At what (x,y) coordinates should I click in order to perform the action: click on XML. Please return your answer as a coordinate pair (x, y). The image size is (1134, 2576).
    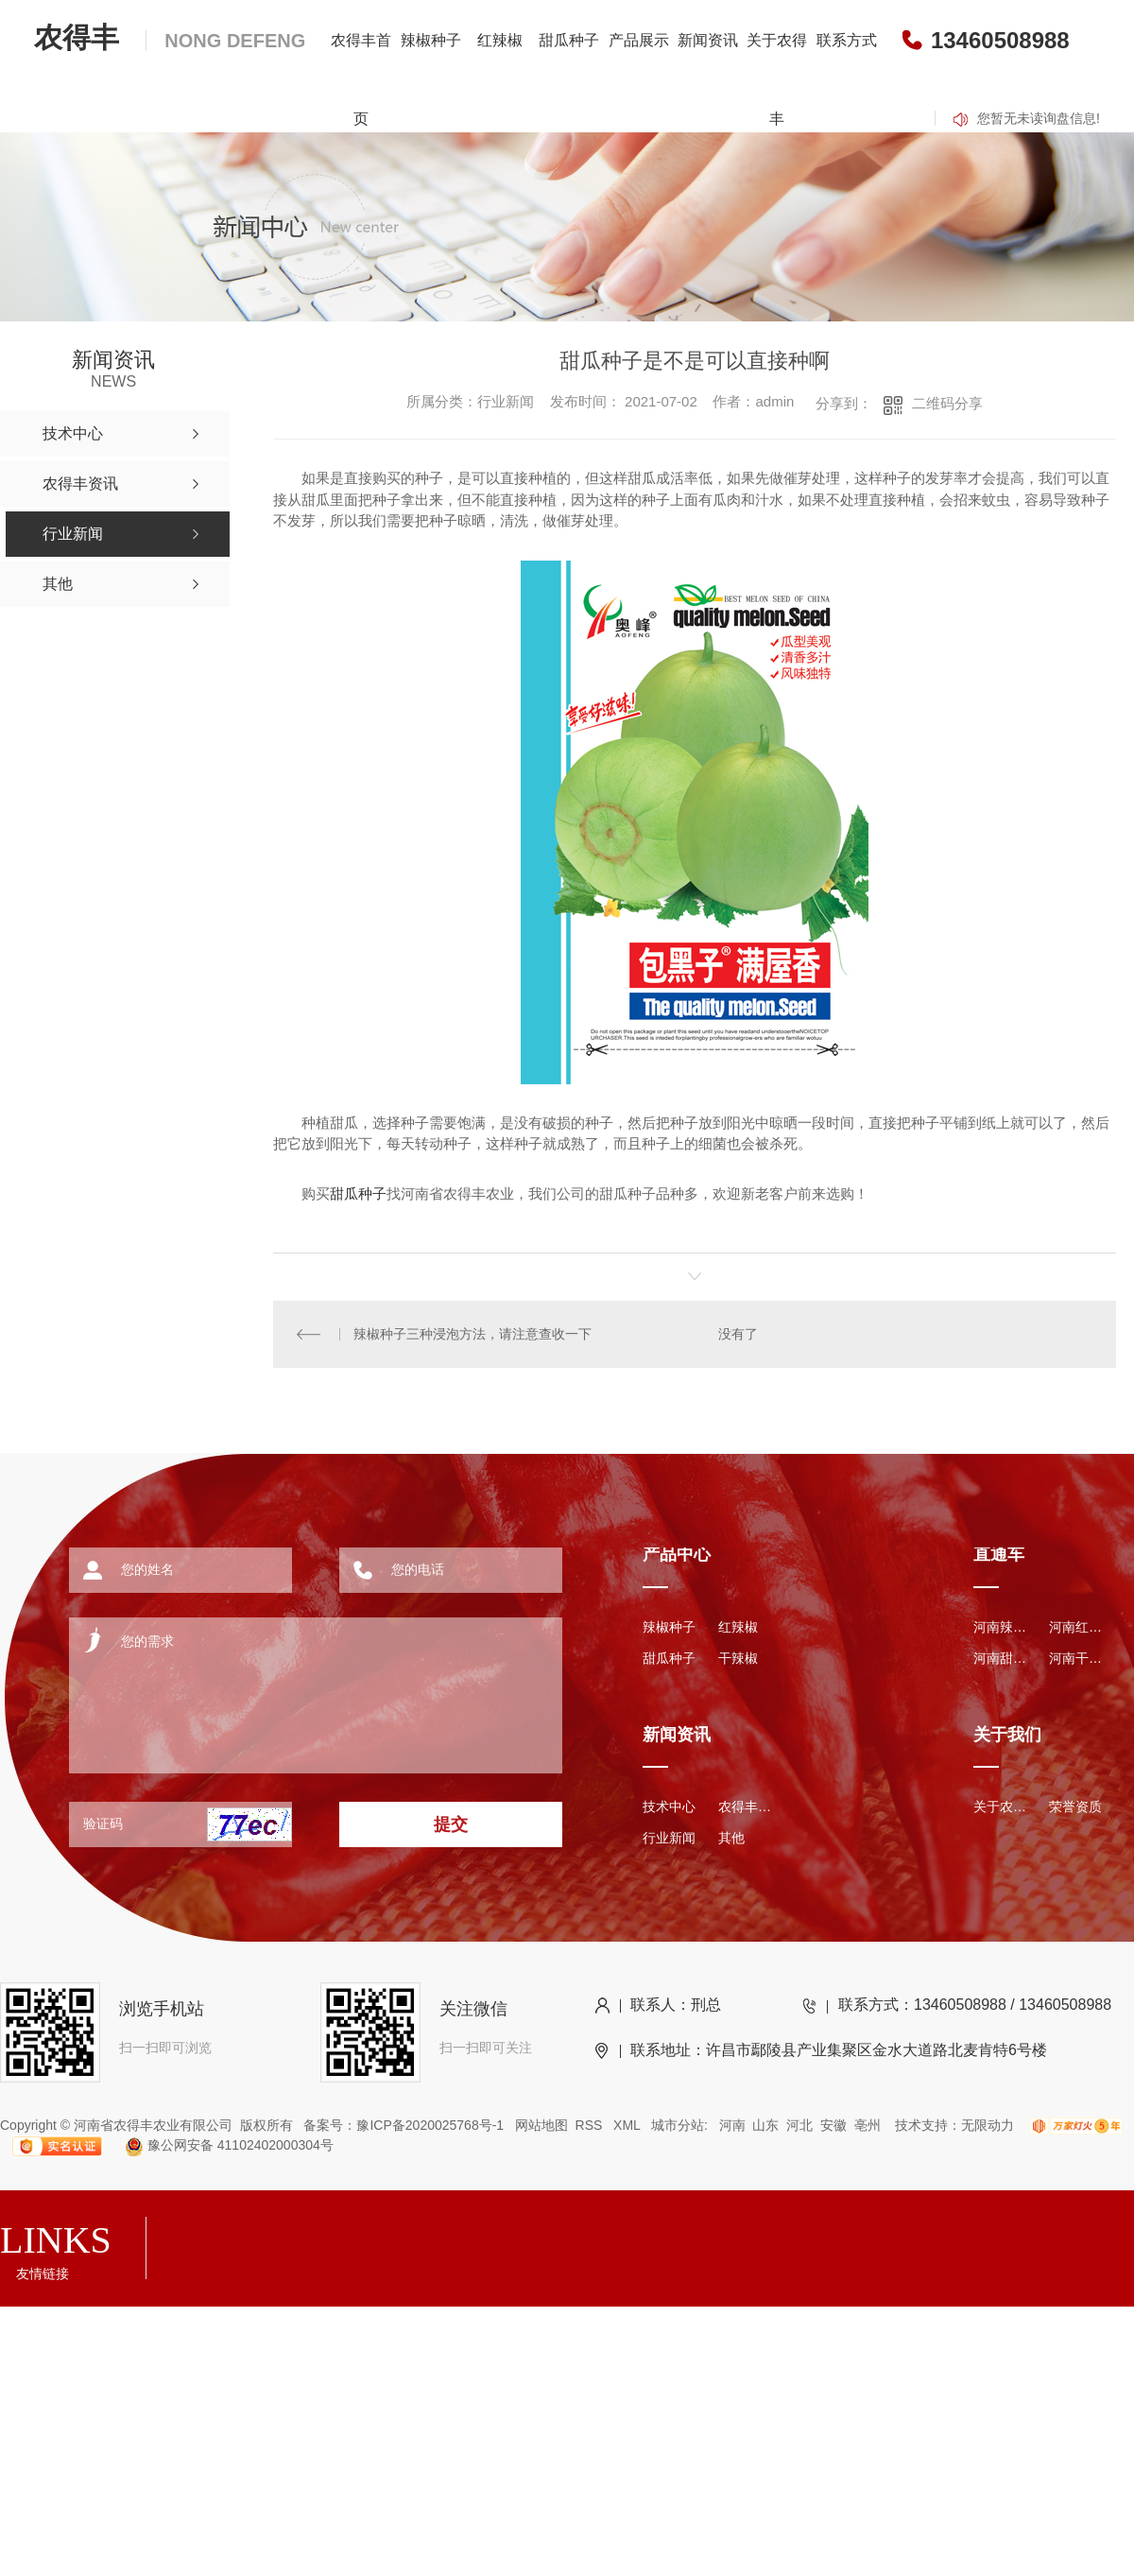
    Looking at the image, I should click on (628, 2125).